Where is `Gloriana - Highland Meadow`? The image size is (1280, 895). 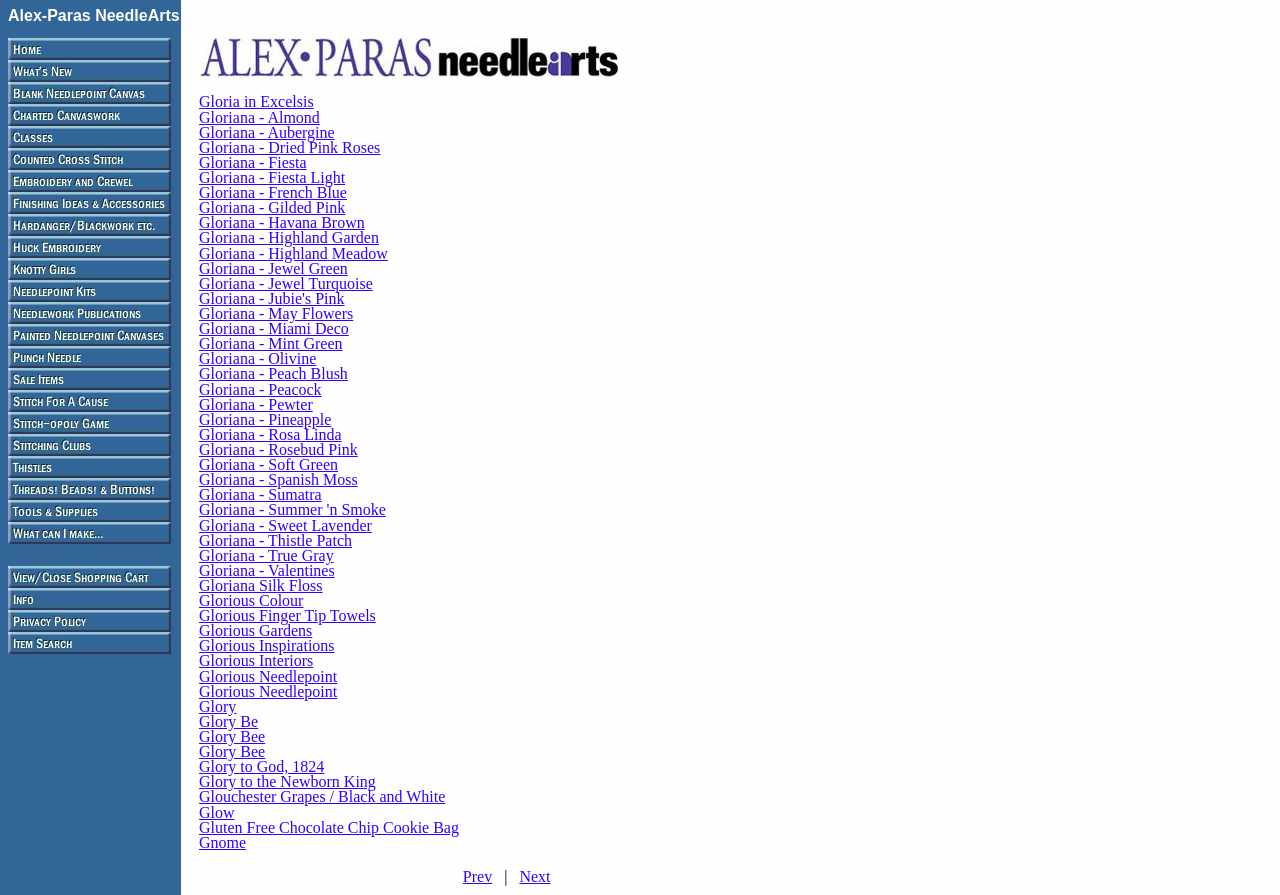 Gloriana - Highland Meadow is located at coordinates (293, 253).